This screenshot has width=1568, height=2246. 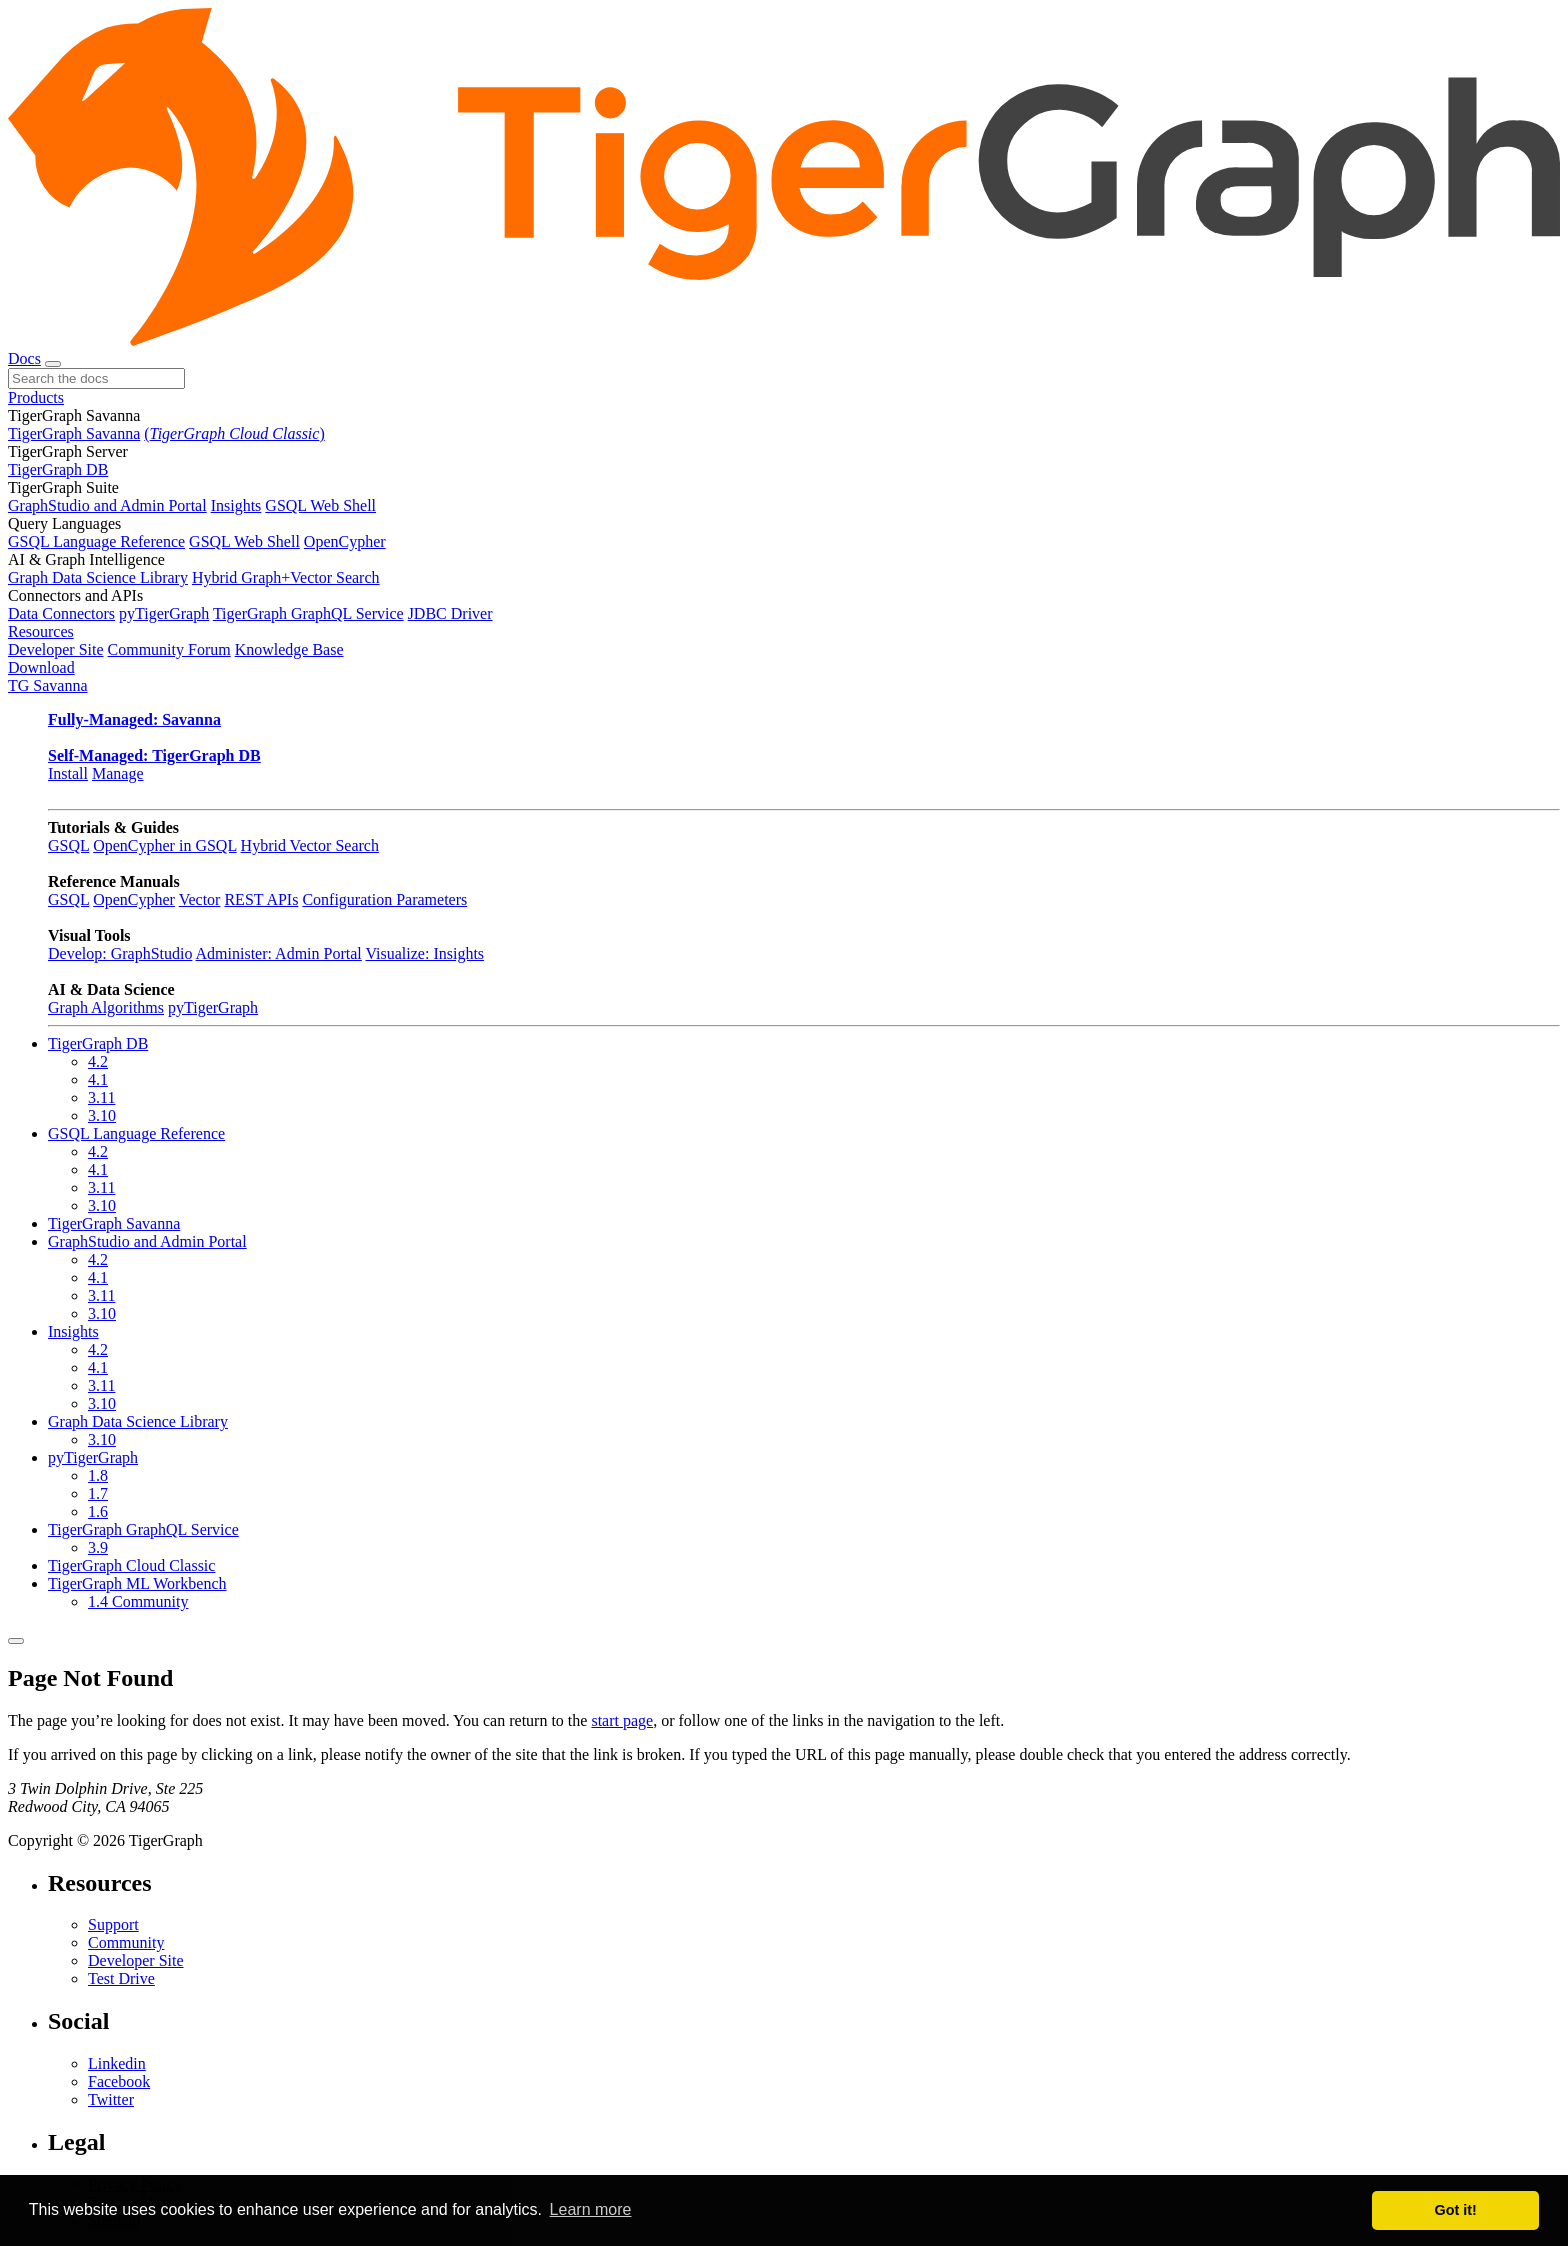 What do you see at coordinates (169, 649) in the screenshot?
I see `Community Forum` at bounding box center [169, 649].